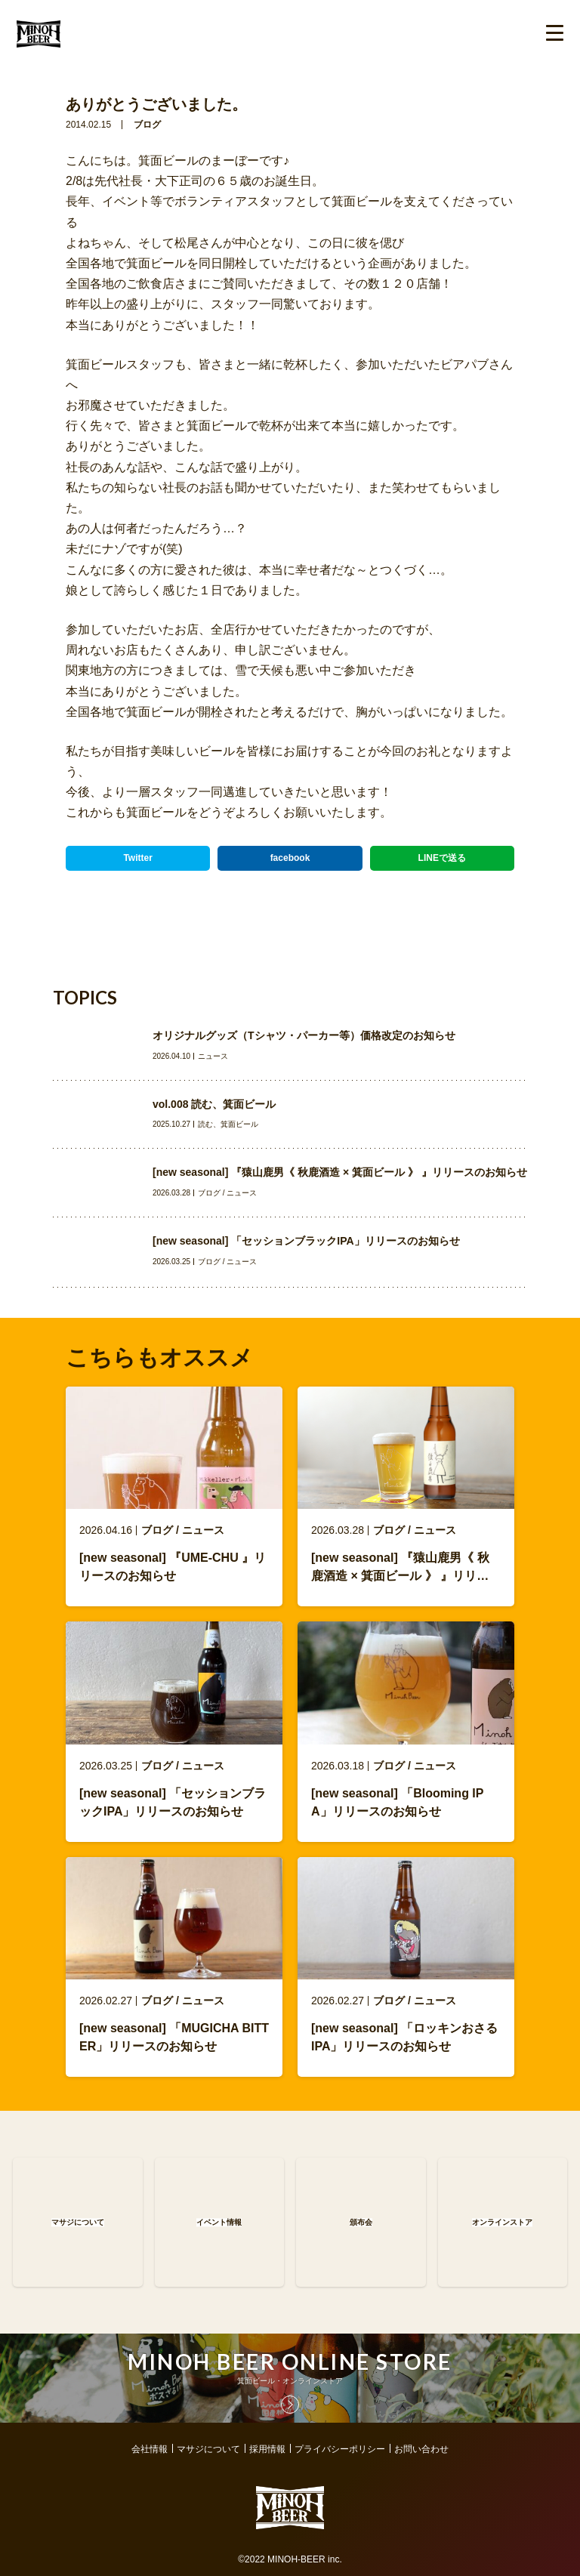 The width and height of the screenshot is (580, 2576). What do you see at coordinates (149, 2449) in the screenshot?
I see `会社情報` at bounding box center [149, 2449].